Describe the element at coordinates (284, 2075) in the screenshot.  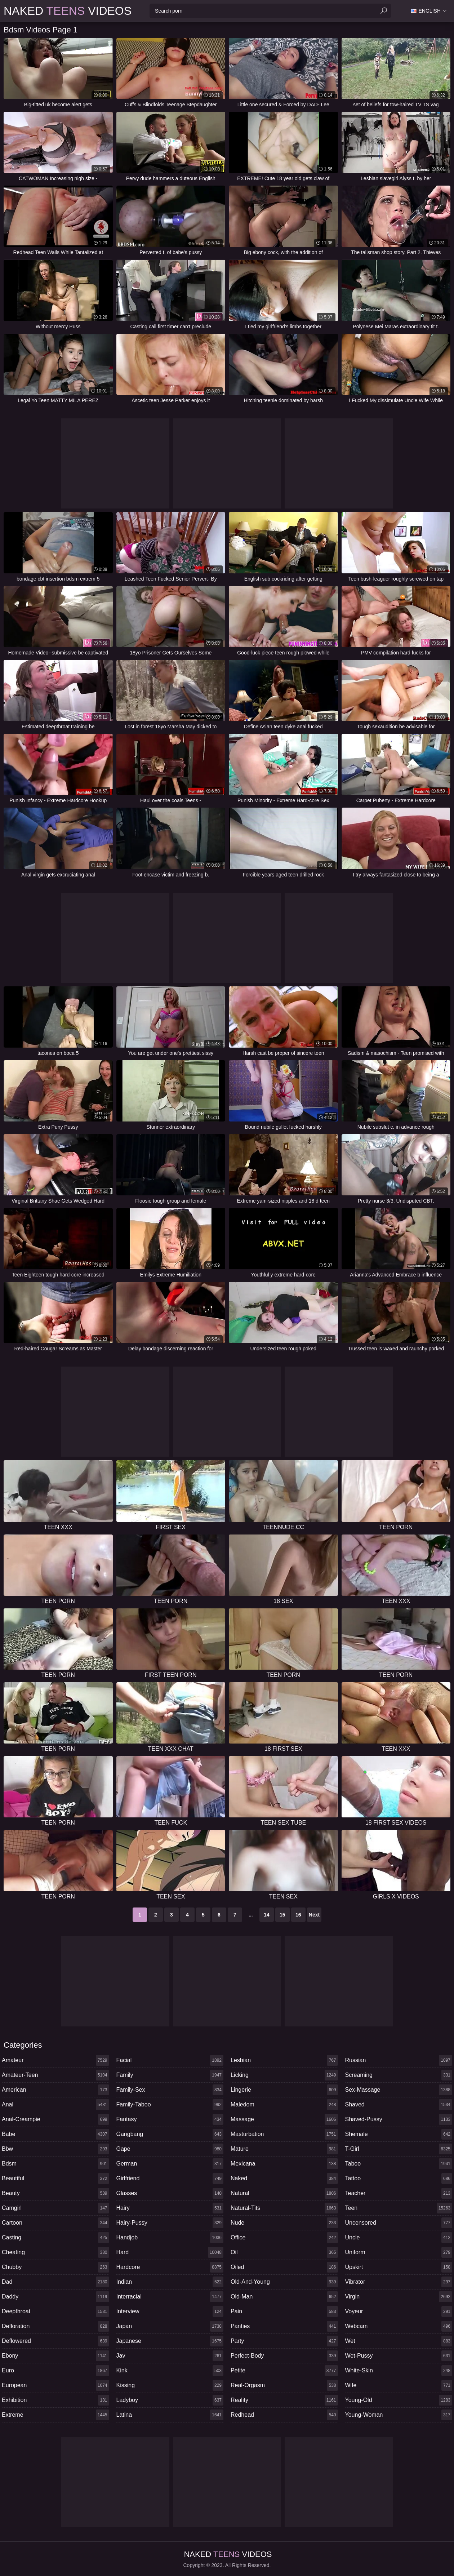
I see `licking` at that location.